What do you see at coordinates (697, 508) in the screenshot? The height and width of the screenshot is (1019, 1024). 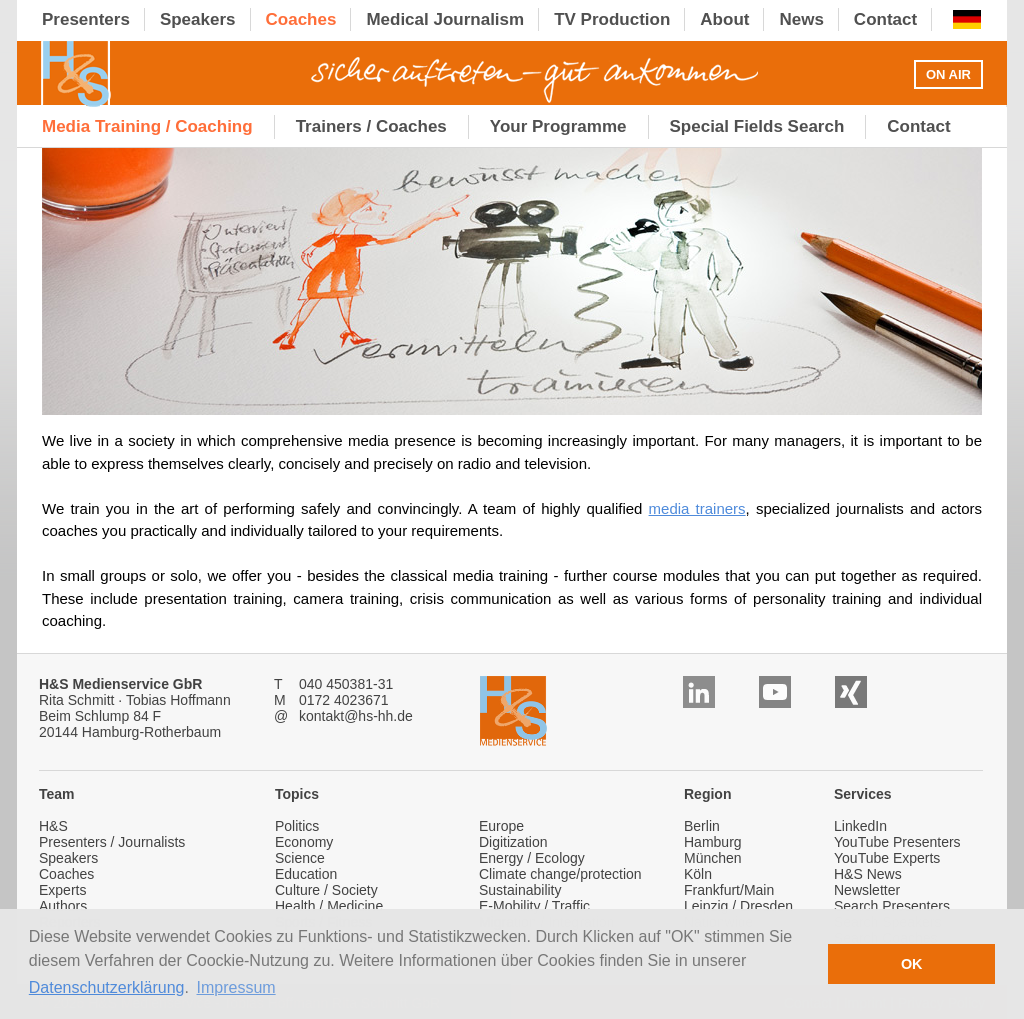 I see `media trainers` at bounding box center [697, 508].